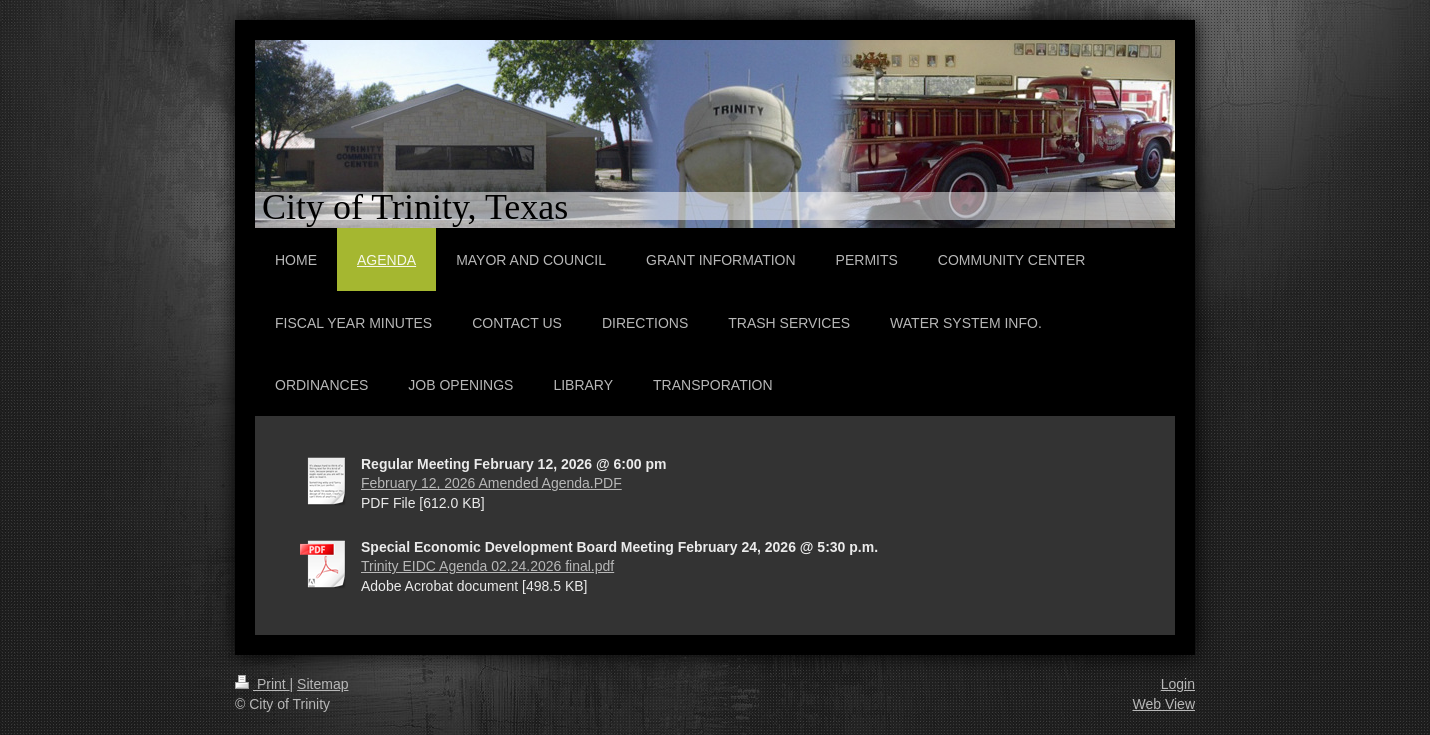 The width and height of the screenshot is (1430, 735). I want to click on Print, so click(262, 684).